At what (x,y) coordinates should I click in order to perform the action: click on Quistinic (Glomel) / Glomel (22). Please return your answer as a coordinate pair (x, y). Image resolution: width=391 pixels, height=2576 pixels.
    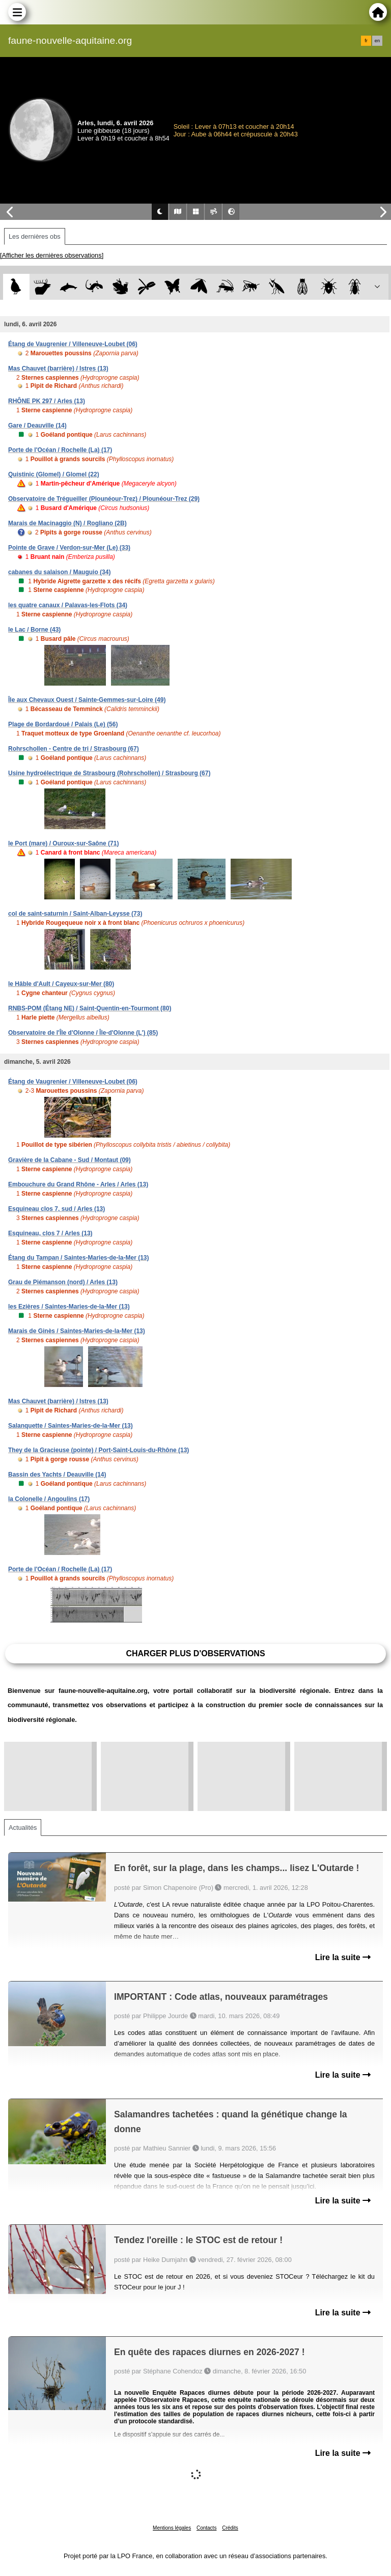
    Looking at the image, I should click on (53, 474).